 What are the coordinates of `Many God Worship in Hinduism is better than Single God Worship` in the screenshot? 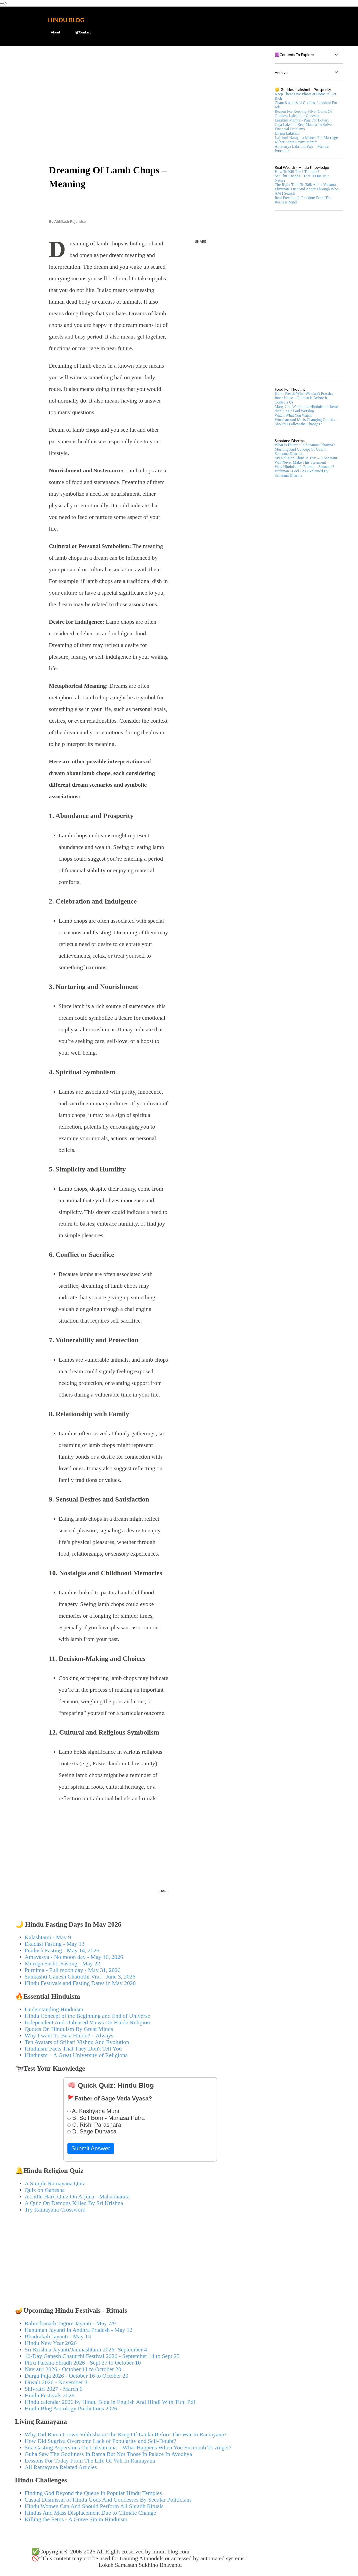 It's located at (307, 408).